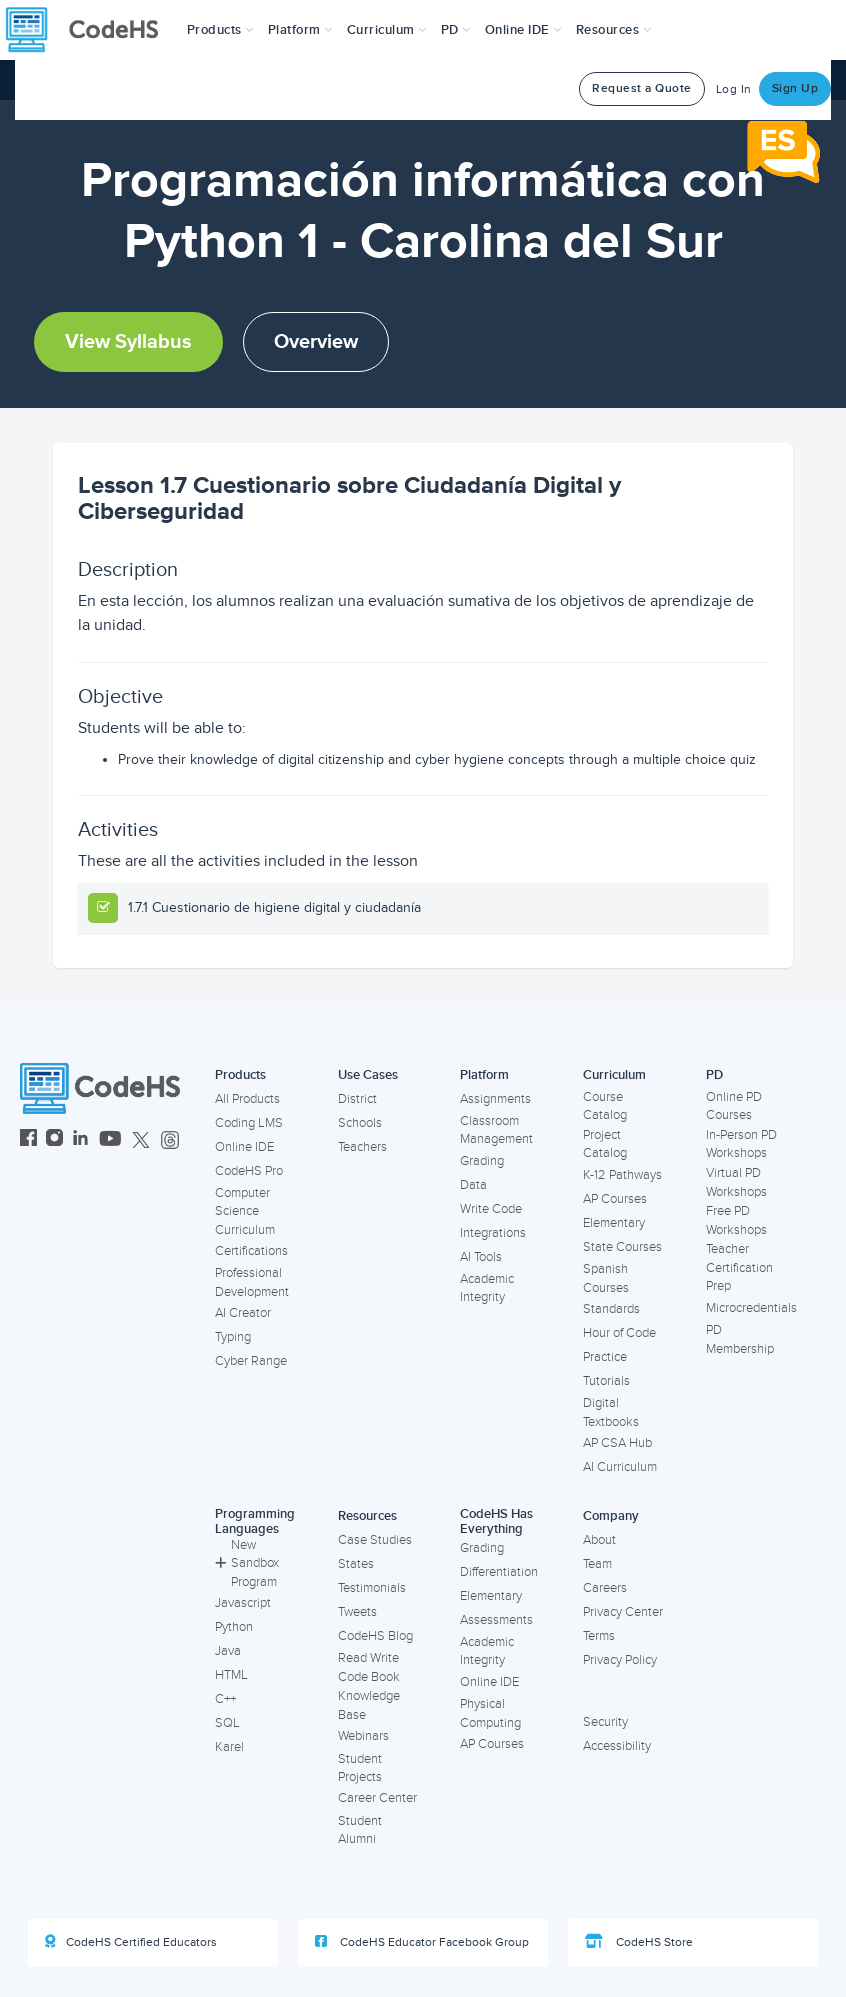 The height and width of the screenshot is (1997, 846). What do you see at coordinates (375, 1636) in the screenshot?
I see `CodeHS Blog` at bounding box center [375, 1636].